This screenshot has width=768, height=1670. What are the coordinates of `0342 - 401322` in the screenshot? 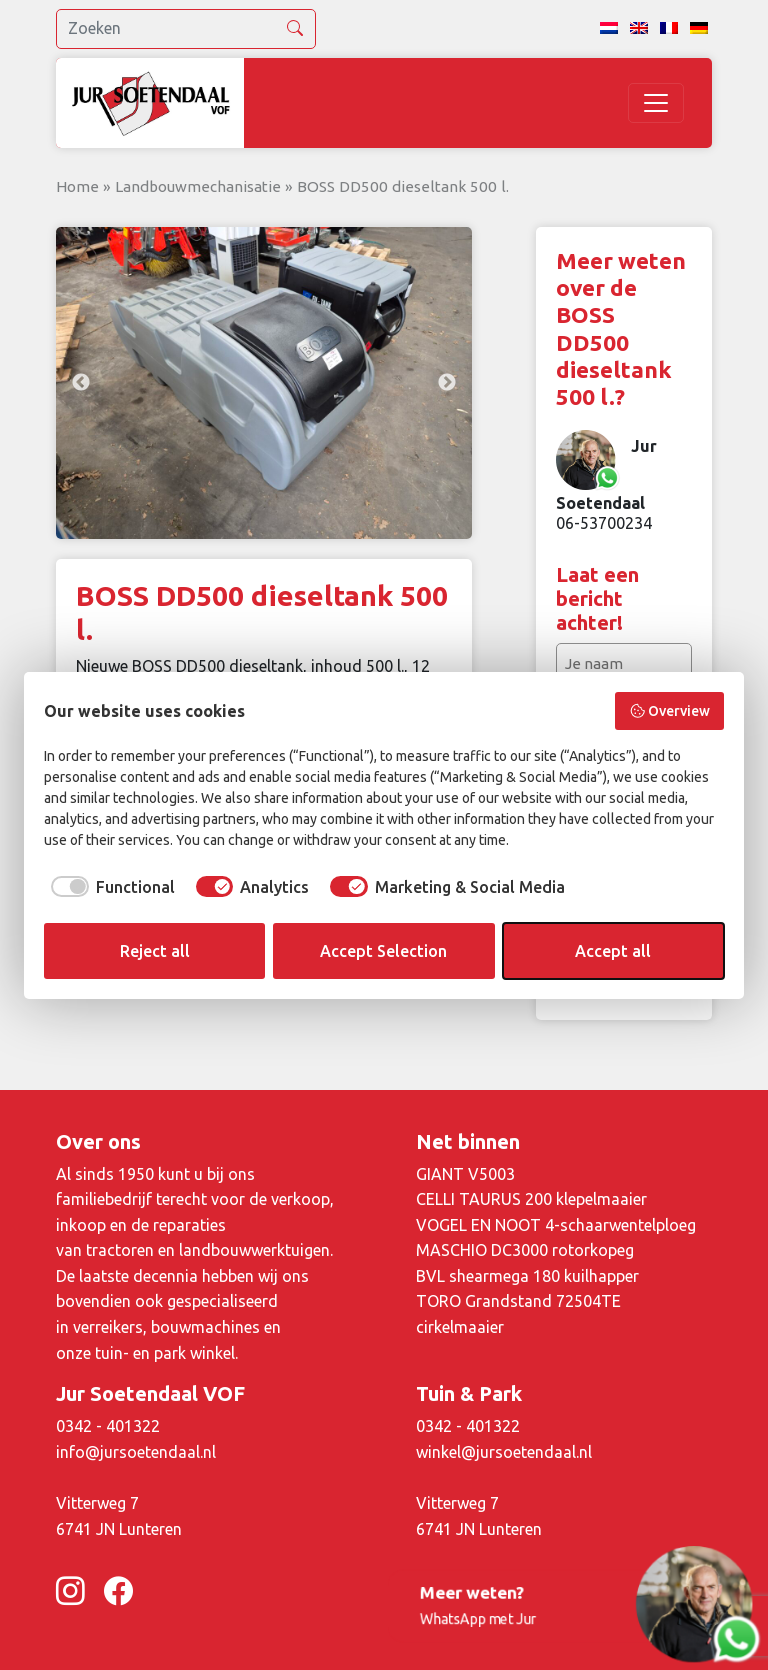 It's located at (108, 1426).